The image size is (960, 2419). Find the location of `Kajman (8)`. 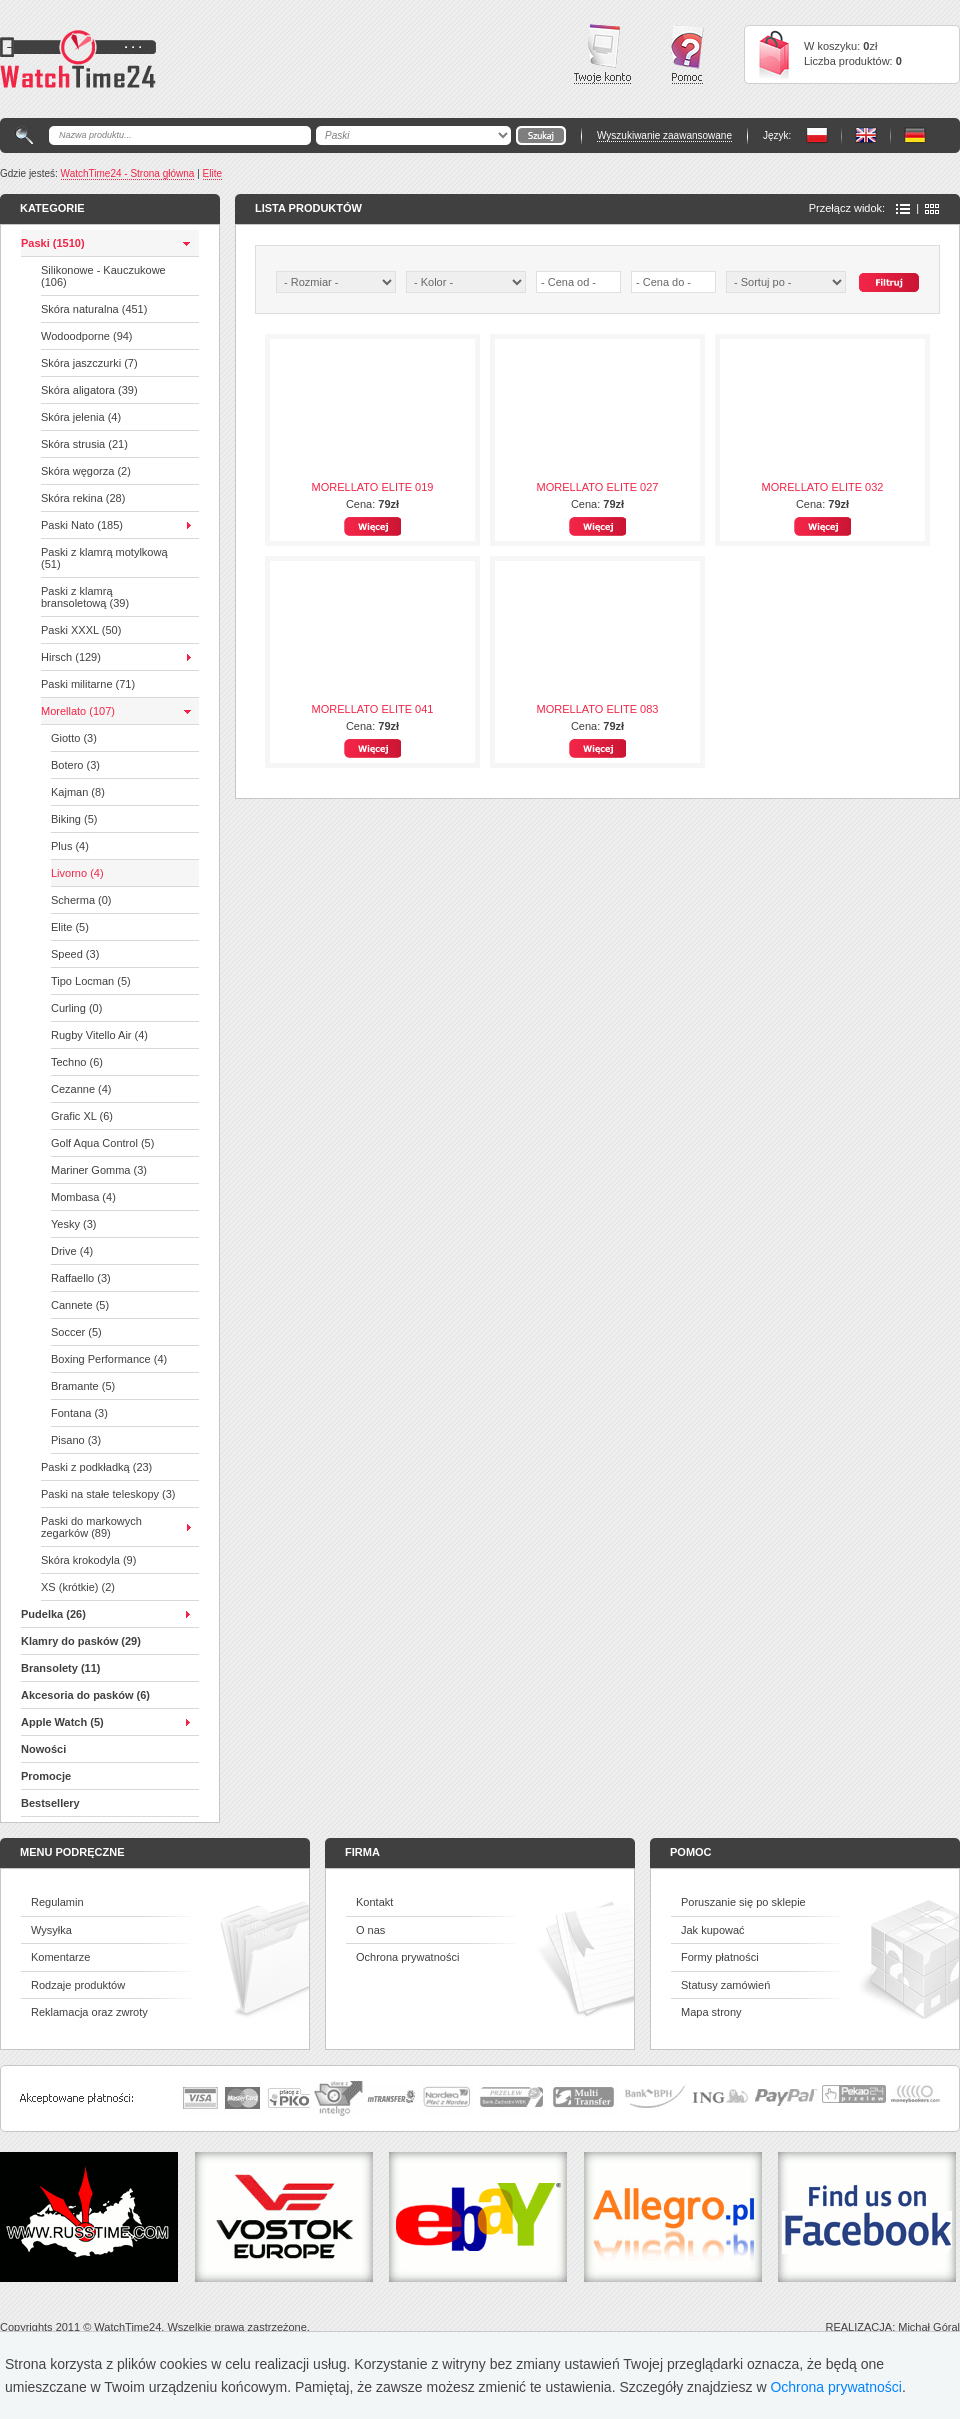

Kajman (8) is located at coordinates (78, 792).